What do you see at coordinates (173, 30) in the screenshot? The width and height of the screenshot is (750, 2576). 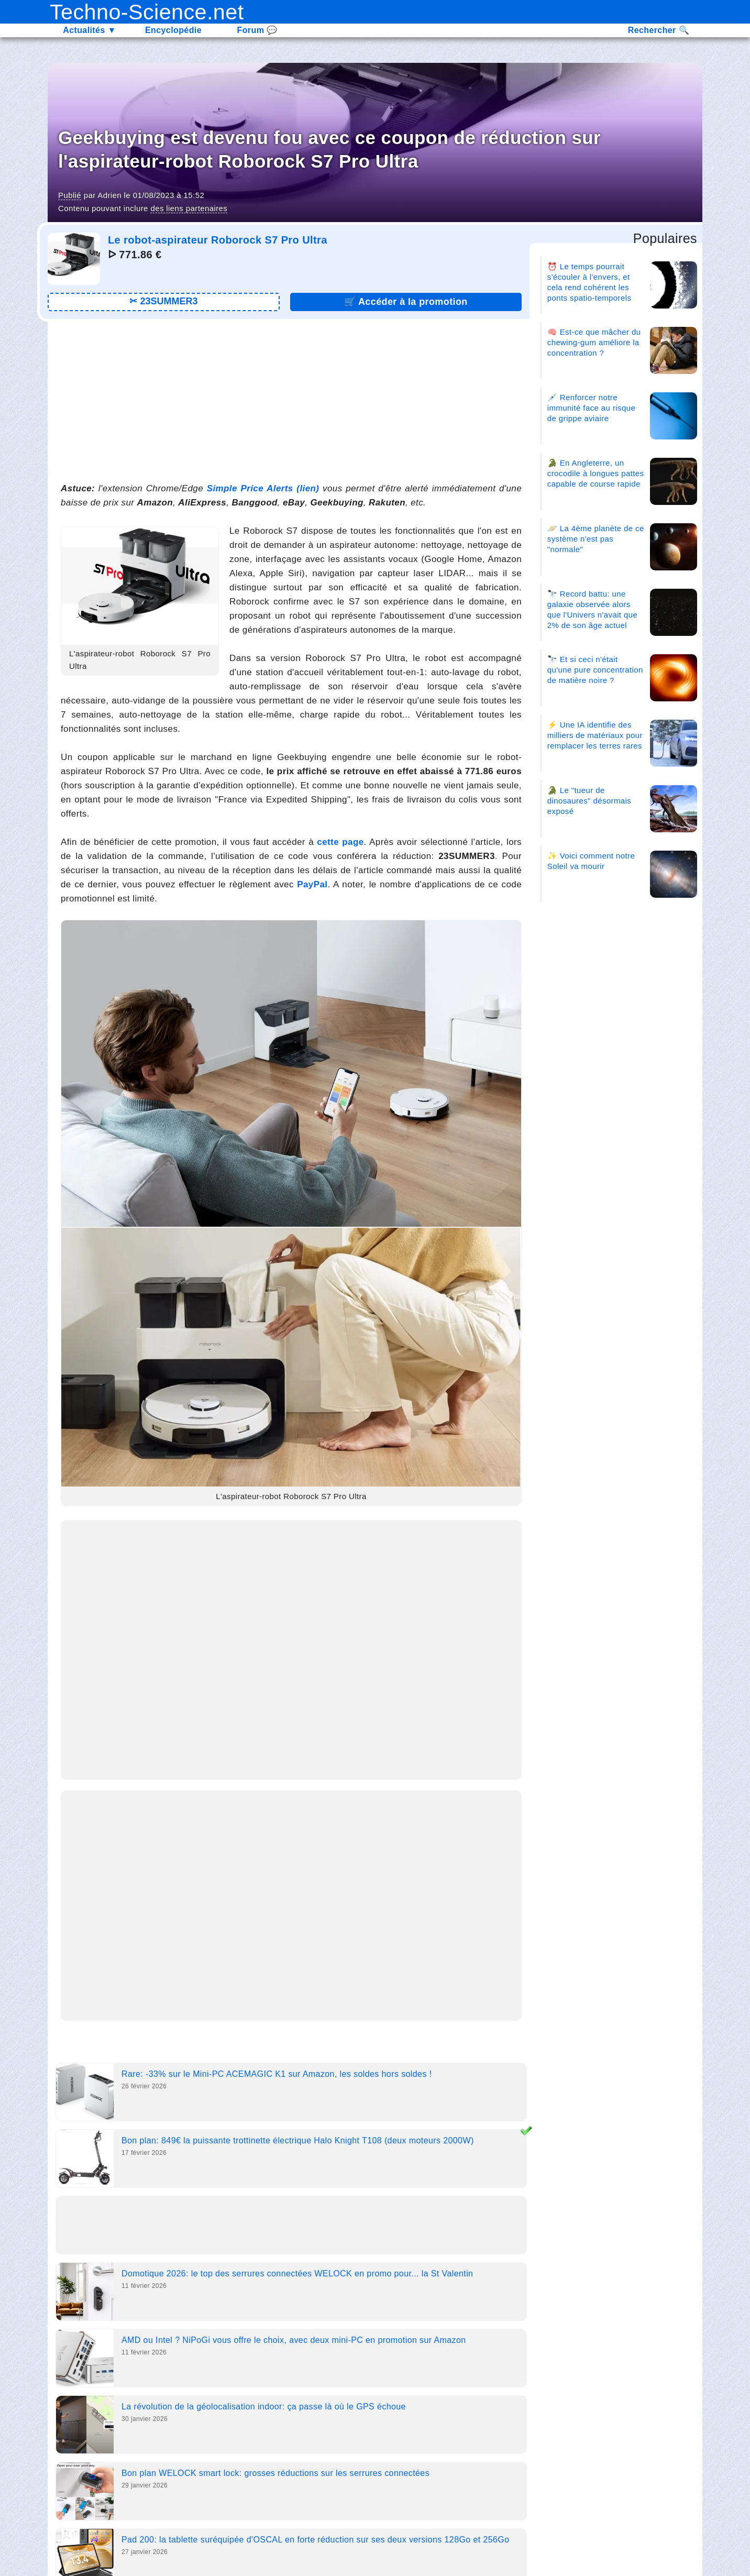 I see `Encyclopédie` at bounding box center [173, 30].